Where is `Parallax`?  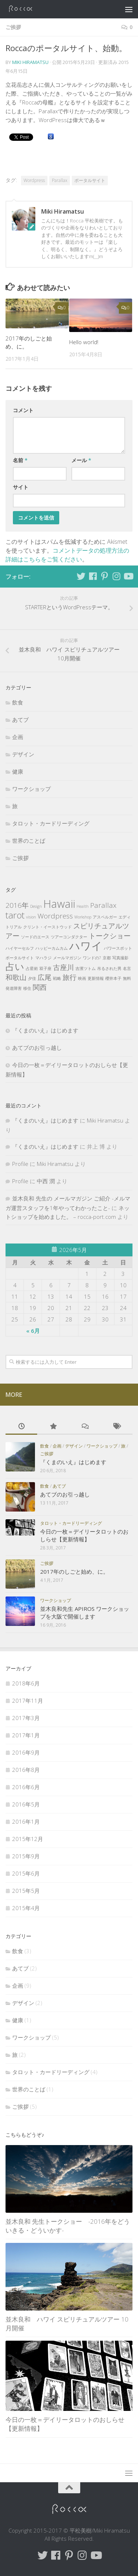
Parallax is located at coordinates (59, 180).